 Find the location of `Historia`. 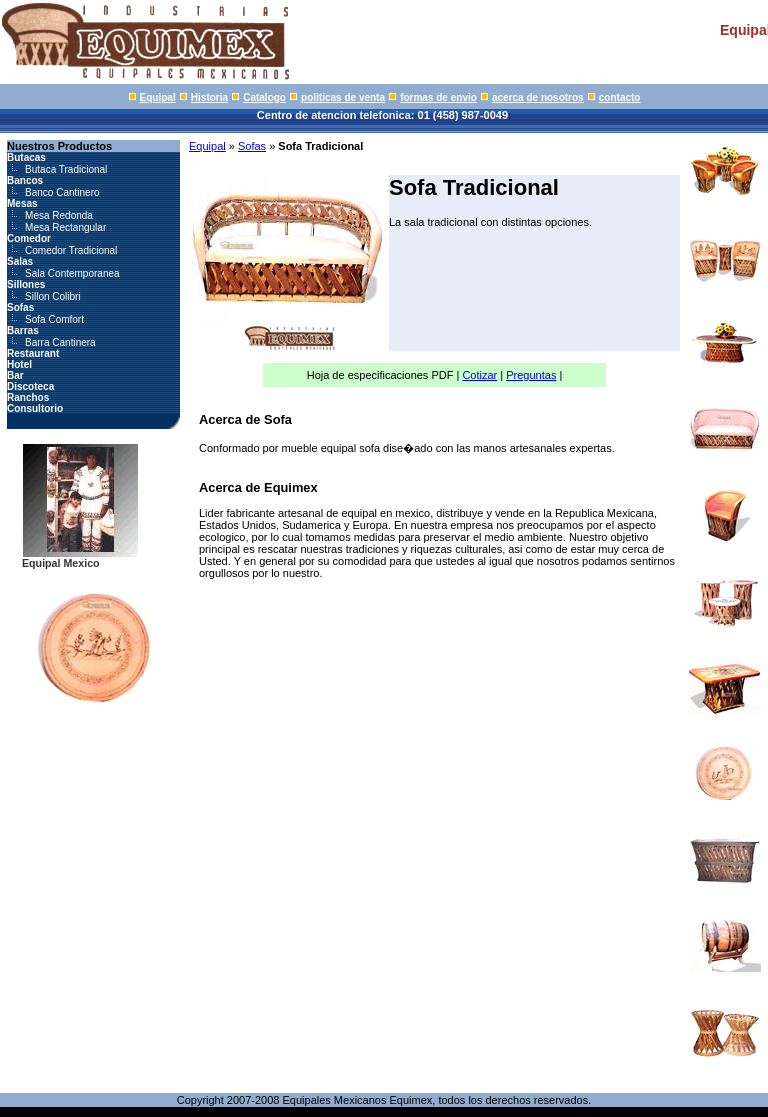

Historia is located at coordinates (209, 97).